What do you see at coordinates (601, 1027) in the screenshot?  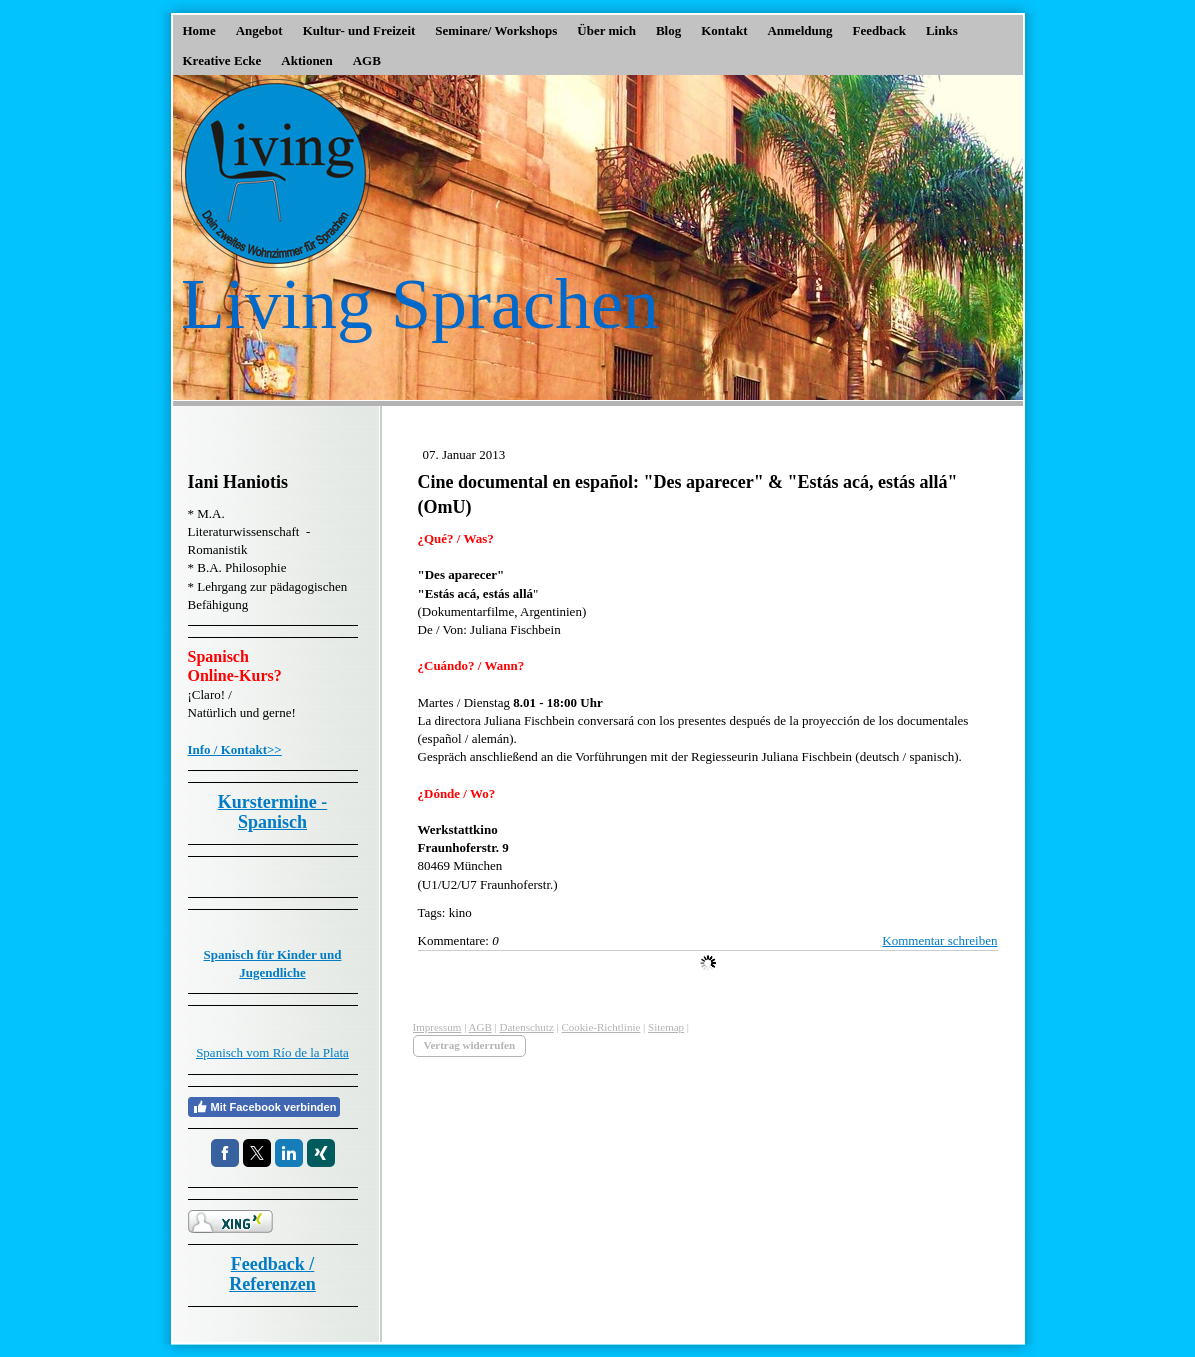 I see `Cookie-Richtlinie` at bounding box center [601, 1027].